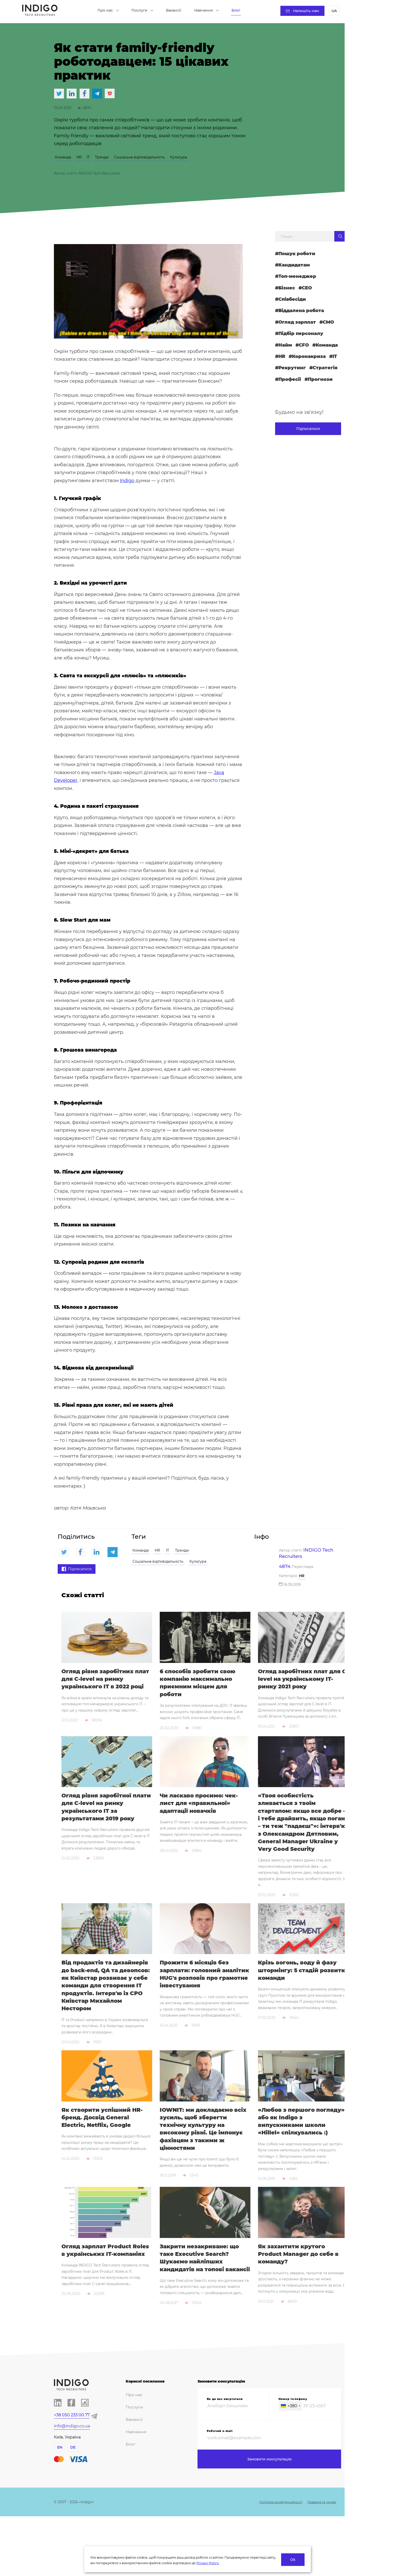 The image size is (395, 2576). I want to click on Indigo, so click(127, 480).